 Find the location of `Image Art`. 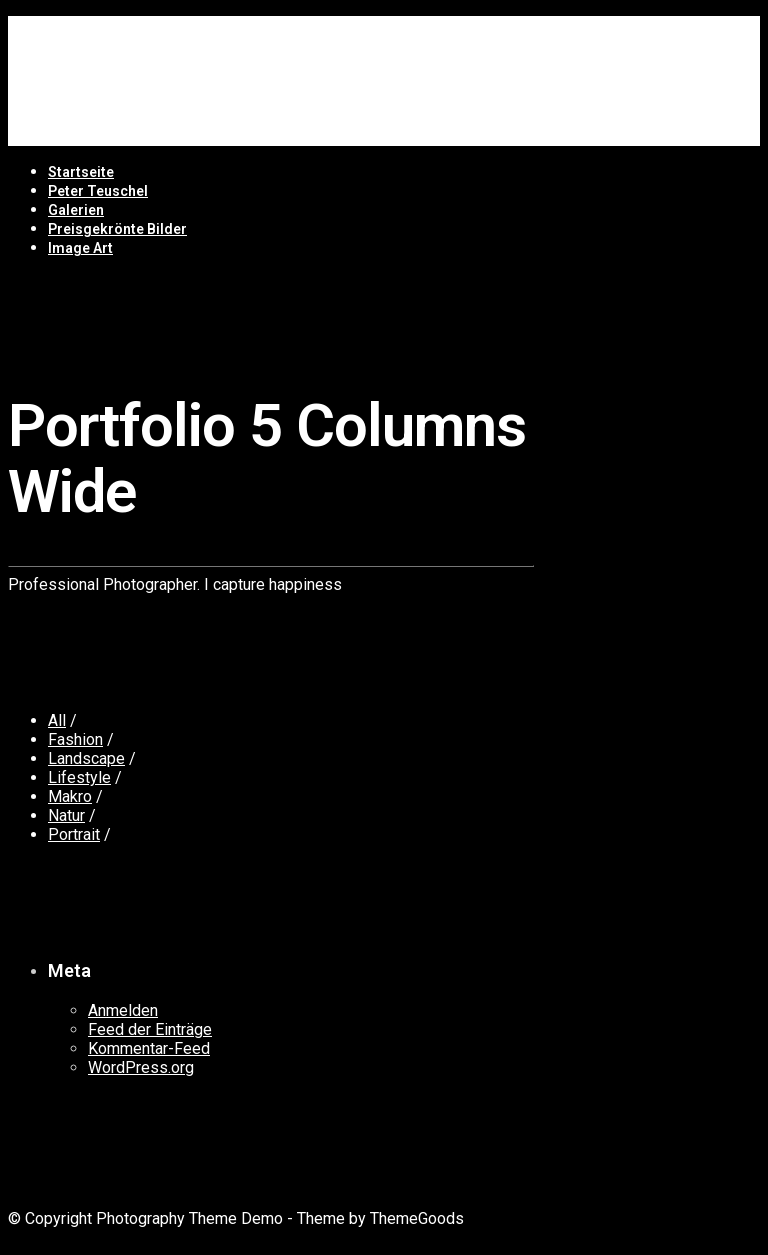

Image Art is located at coordinates (80, 248).